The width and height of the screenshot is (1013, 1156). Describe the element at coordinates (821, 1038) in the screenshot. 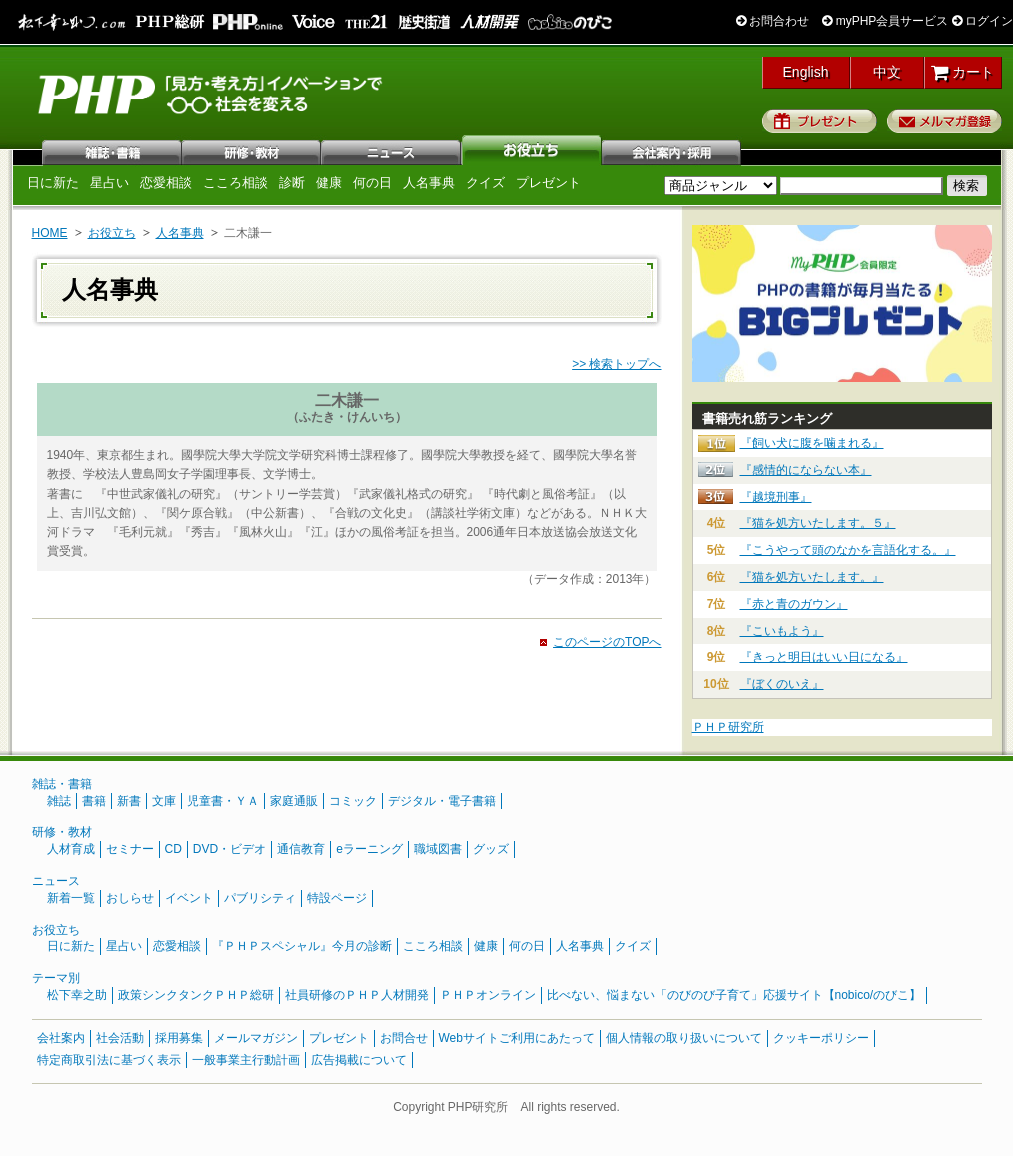

I see `クッキーポリシー` at that location.